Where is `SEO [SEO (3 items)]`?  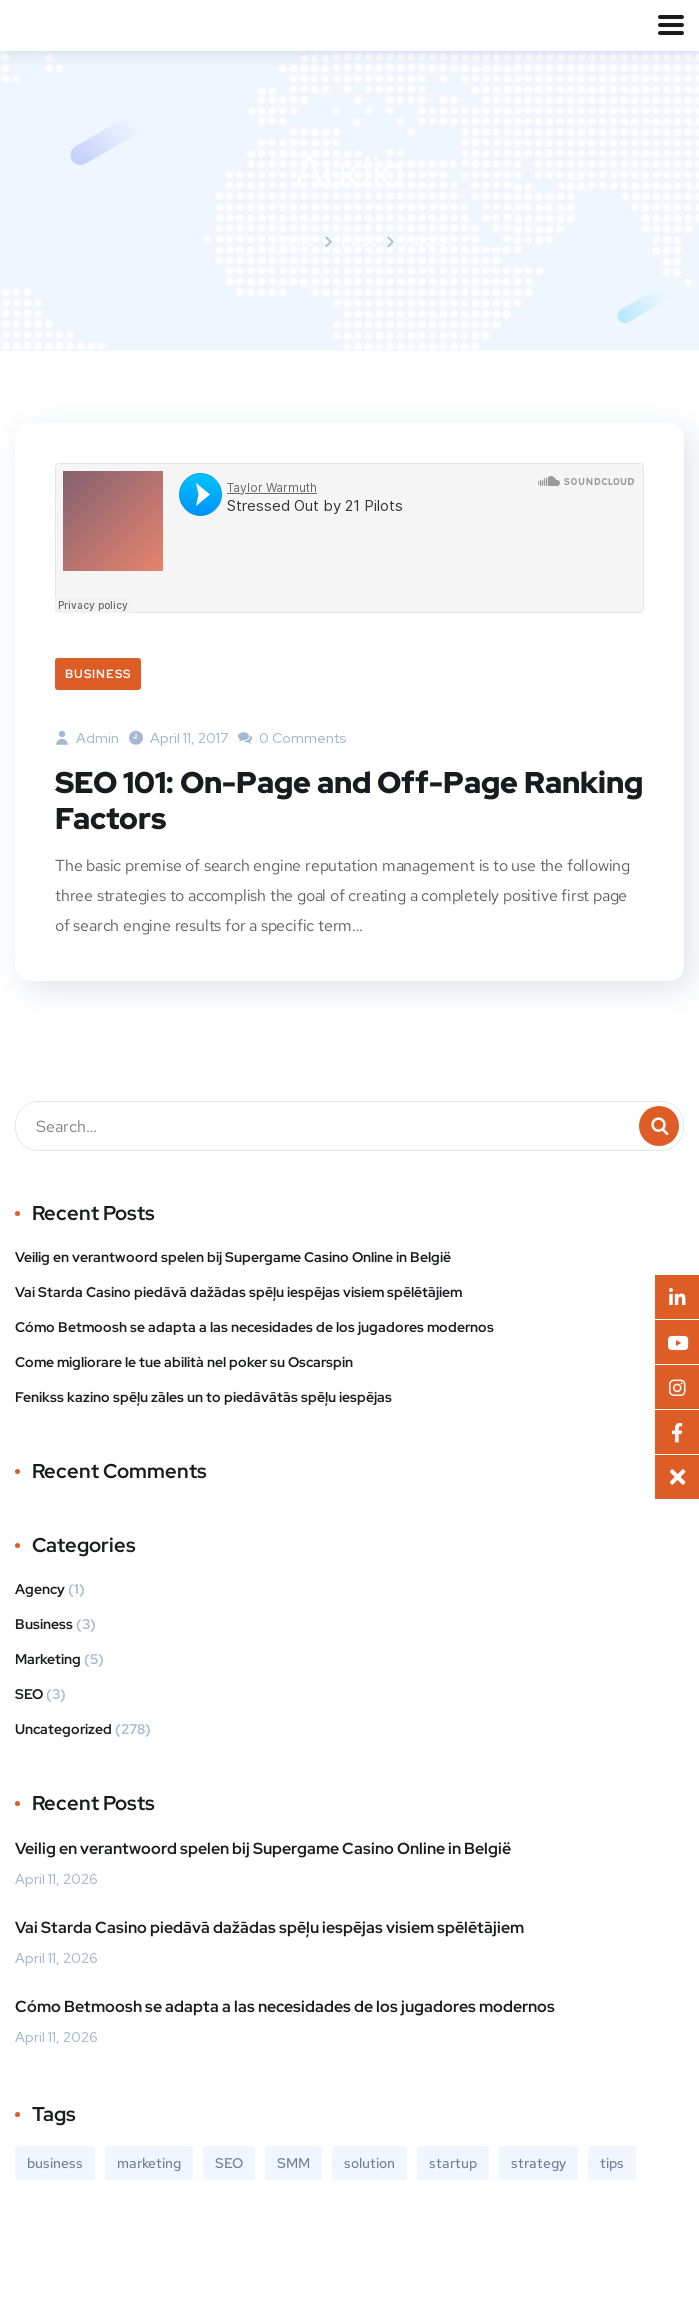
SEO [SEO (3 items)] is located at coordinates (229, 2163).